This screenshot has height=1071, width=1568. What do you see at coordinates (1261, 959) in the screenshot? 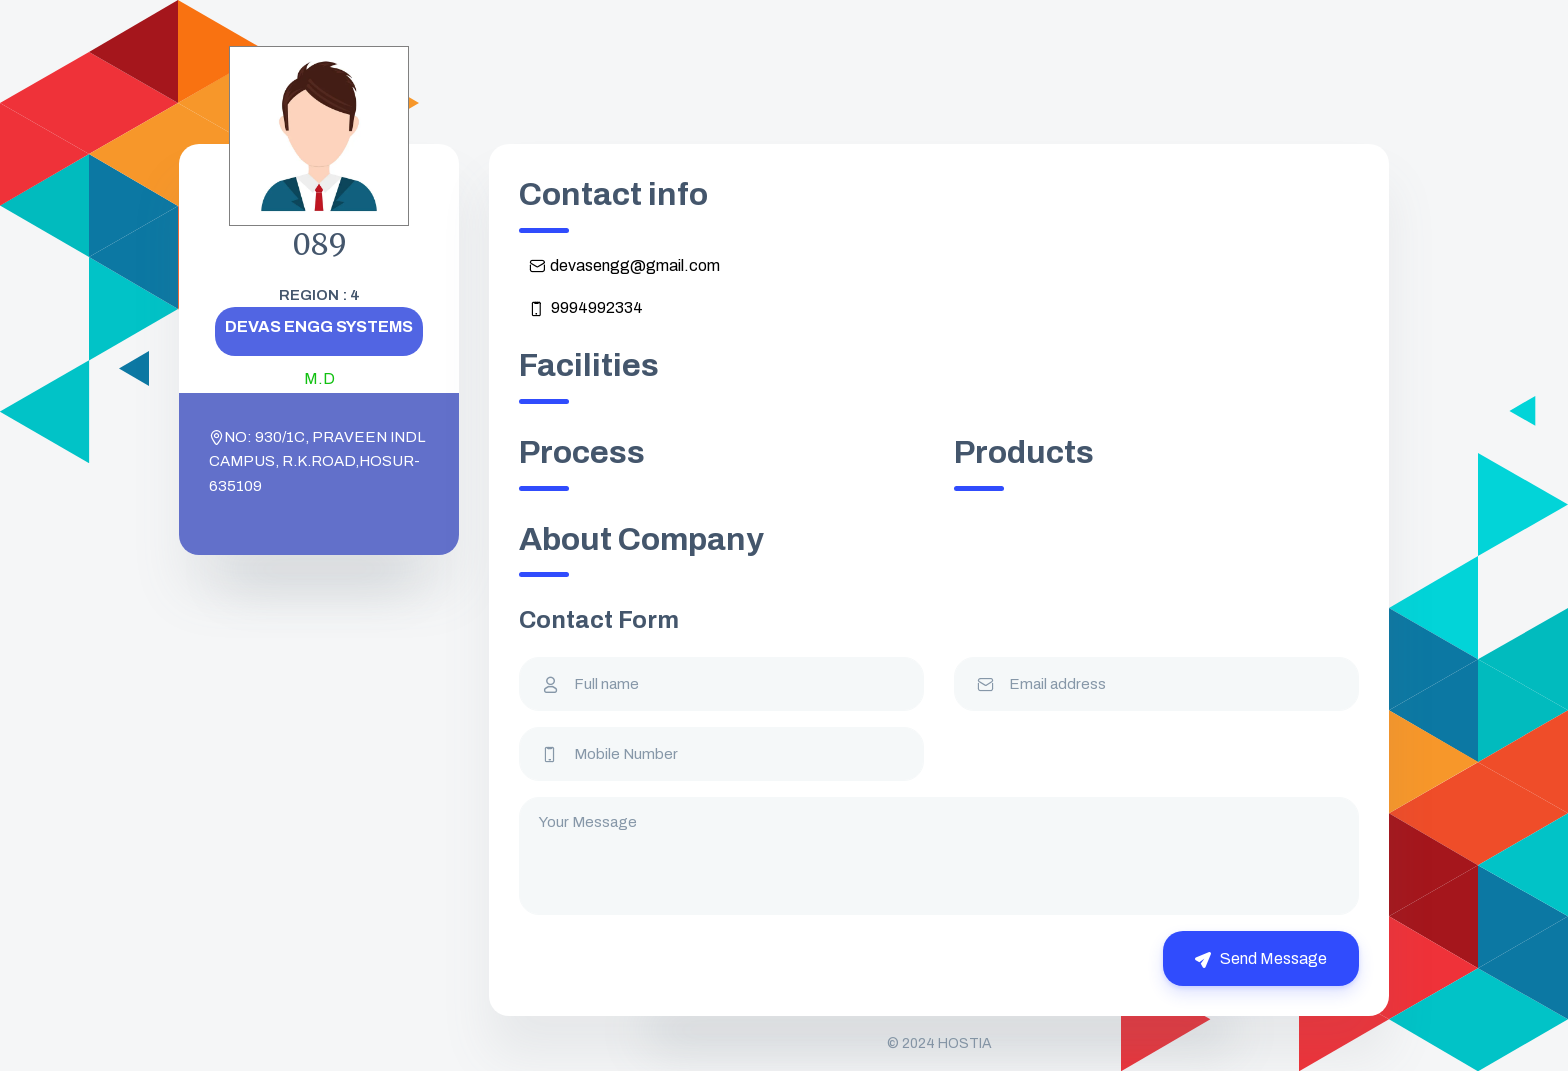
I see `Send Message` at bounding box center [1261, 959].